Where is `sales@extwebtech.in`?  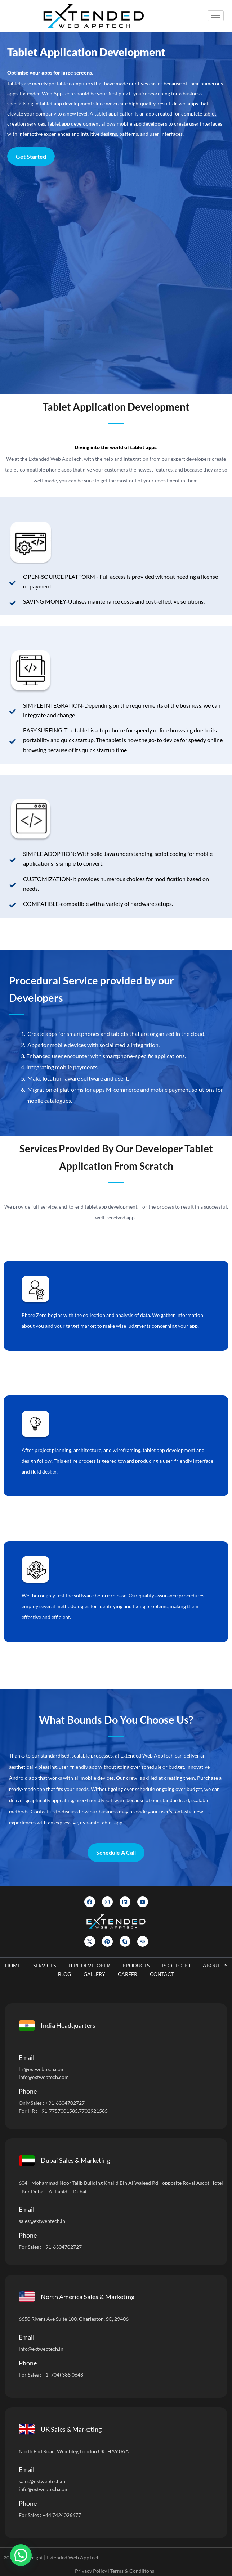 sales@extwebtech.in is located at coordinates (42, 2221).